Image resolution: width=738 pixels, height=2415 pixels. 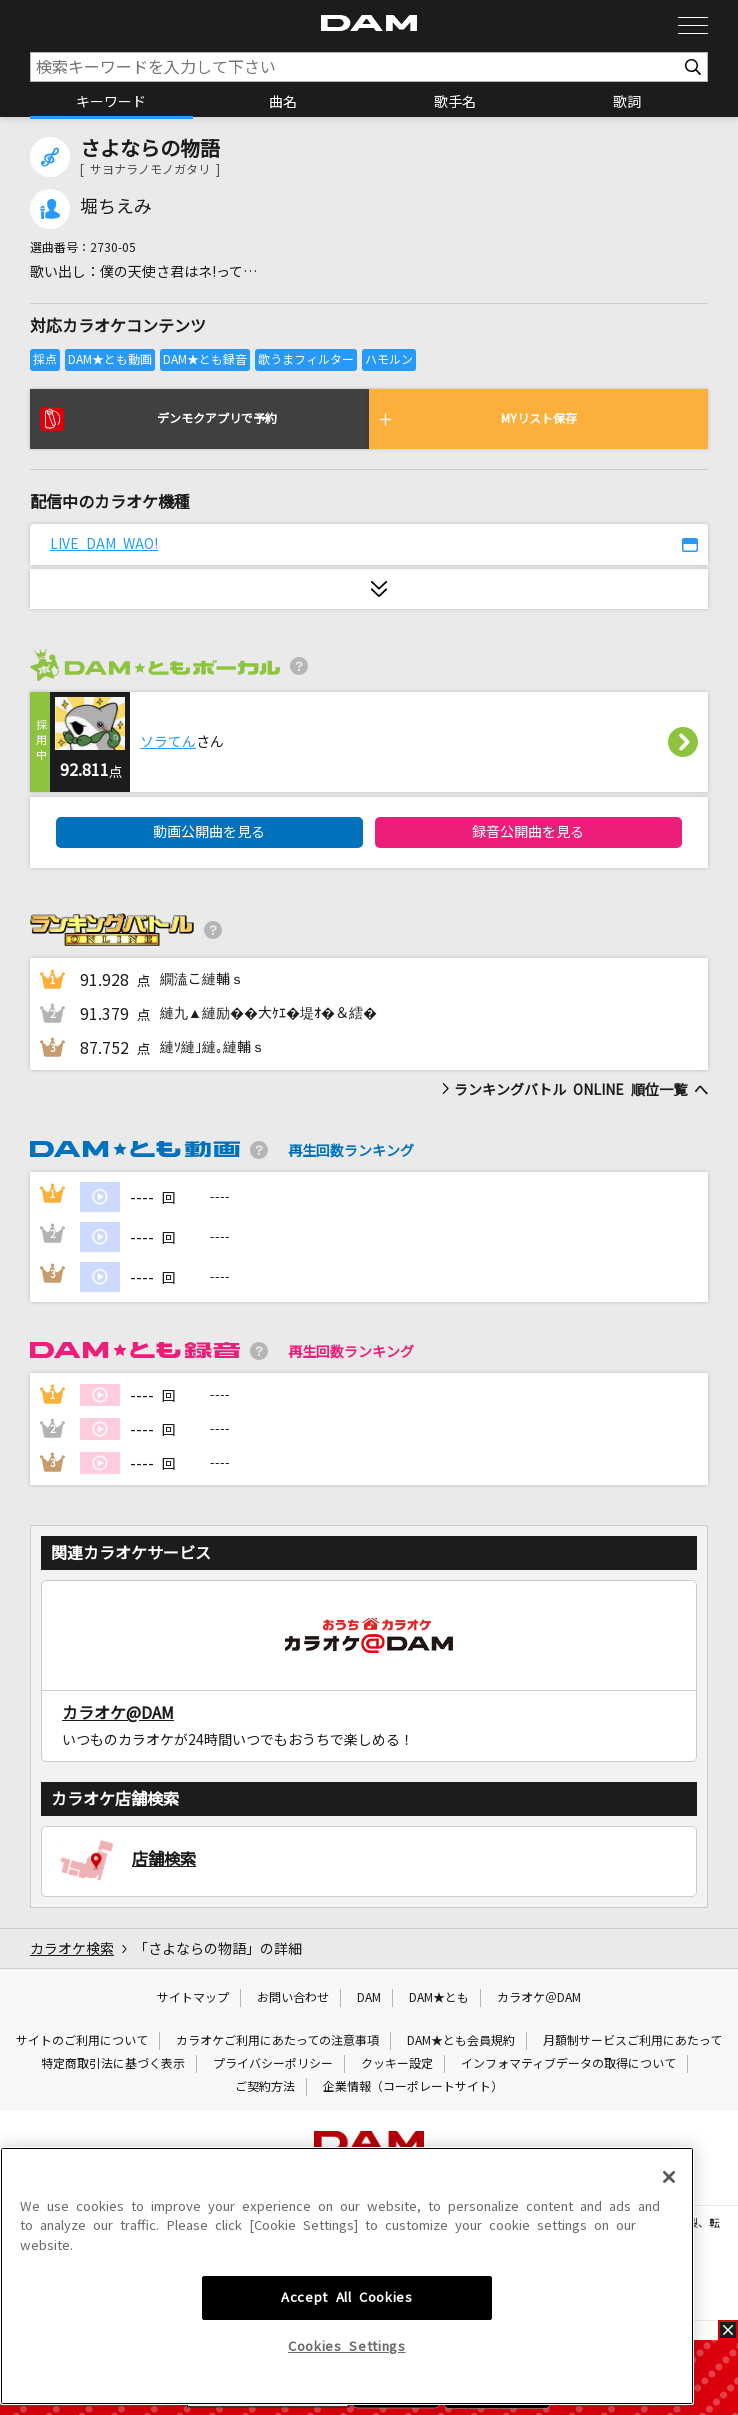 What do you see at coordinates (293, 1998) in the screenshot?
I see `お問い合わせ` at bounding box center [293, 1998].